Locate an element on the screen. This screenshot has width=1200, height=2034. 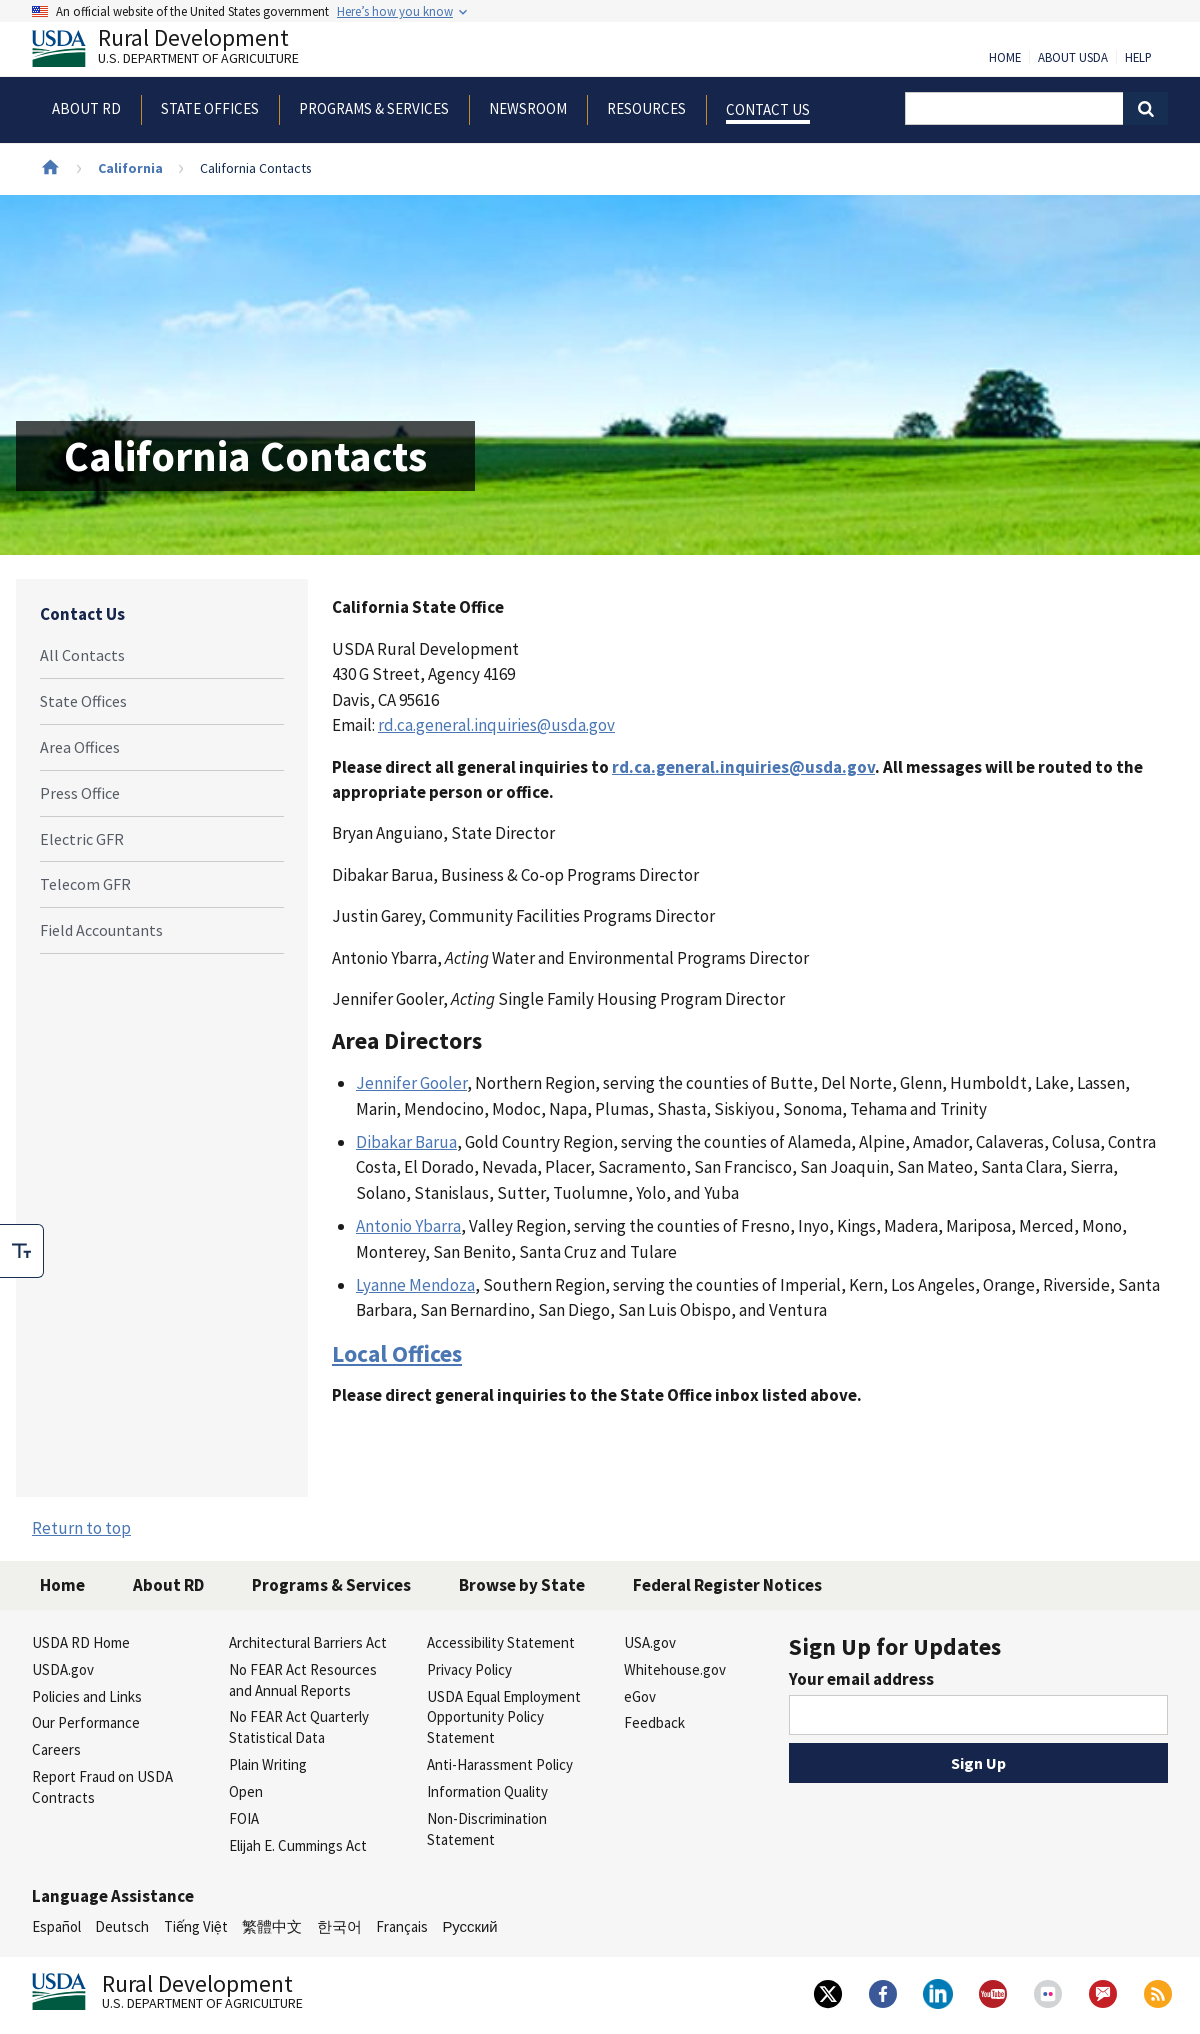
Español is located at coordinates (56, 1926).